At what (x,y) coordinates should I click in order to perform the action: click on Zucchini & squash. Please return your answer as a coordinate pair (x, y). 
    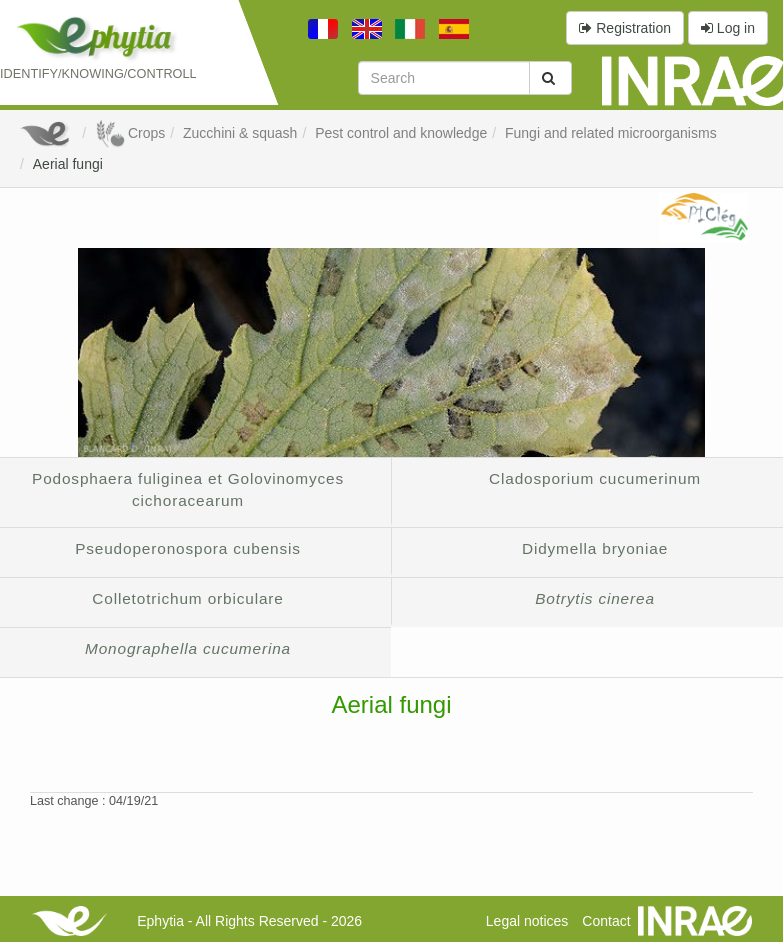
    Looking at the image, I should click on (240, 133).